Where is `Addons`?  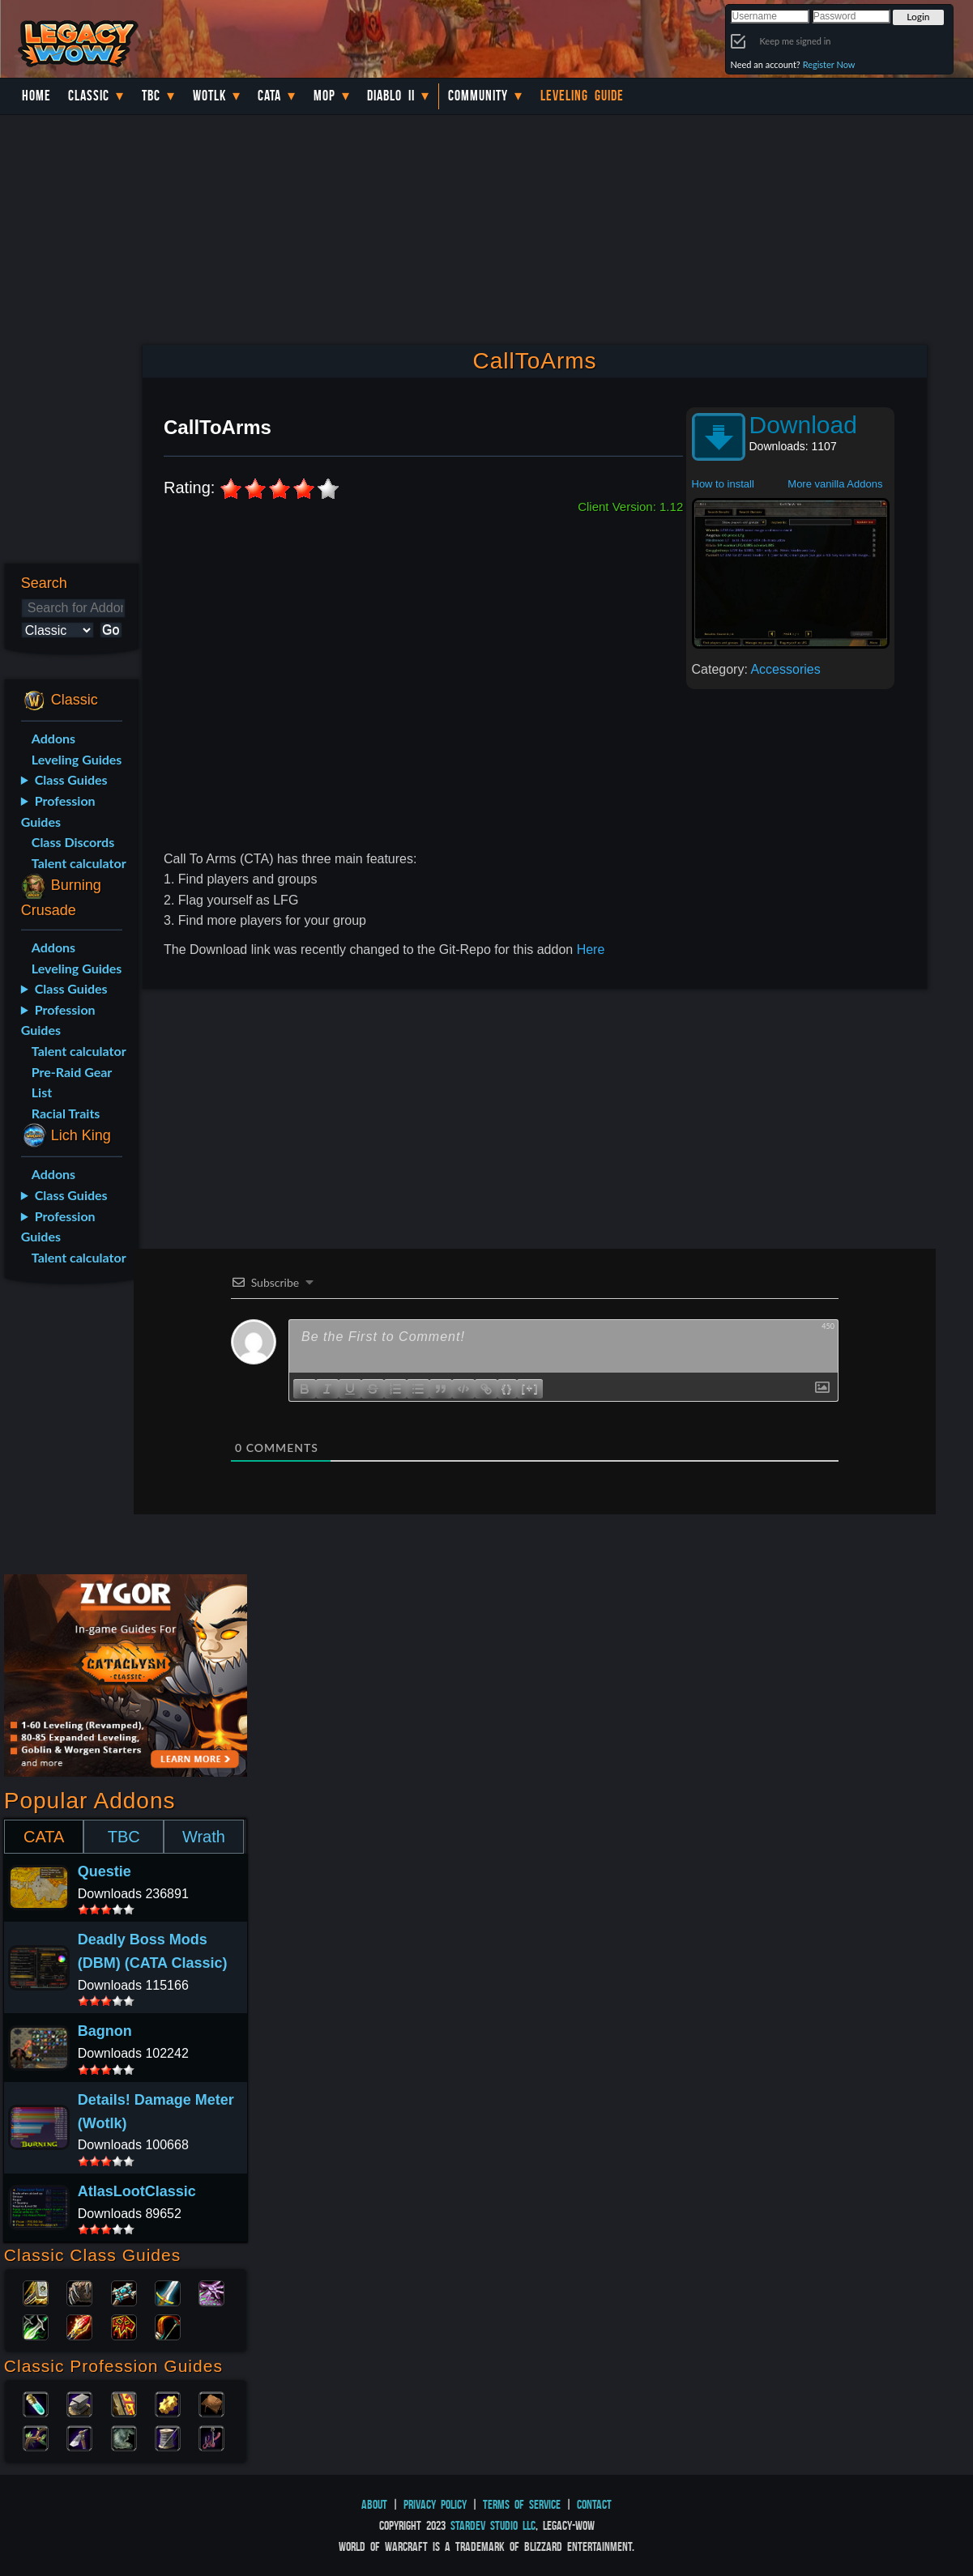 Addons is located at coordinates (53, 738).